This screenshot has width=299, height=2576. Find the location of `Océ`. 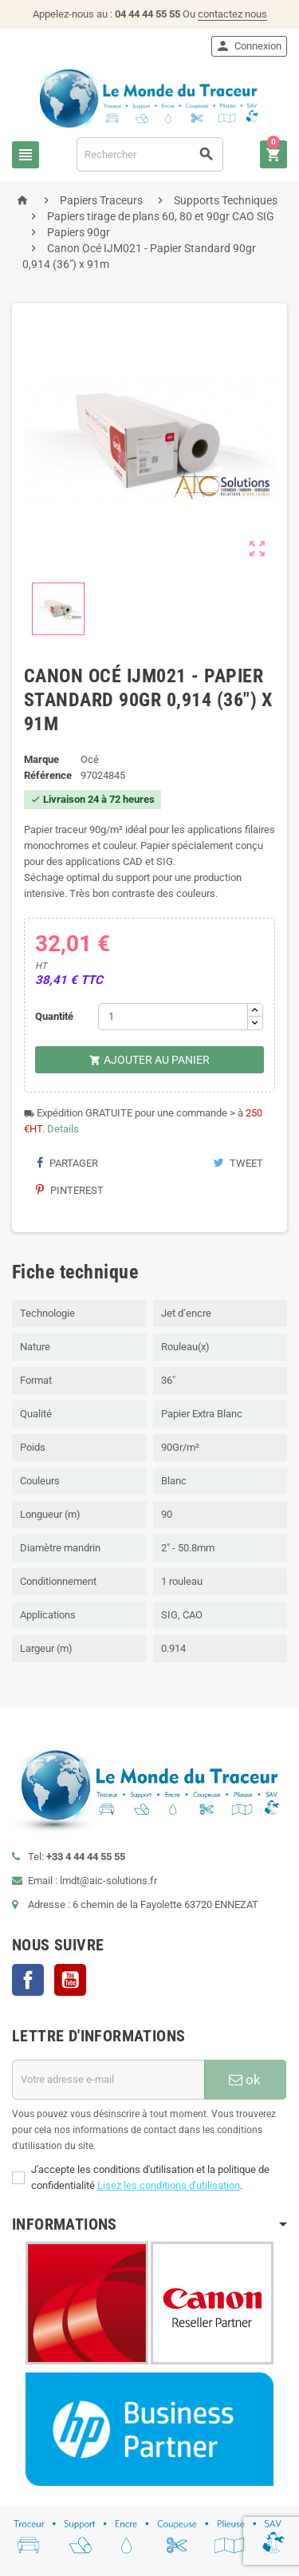

Océ is located at coordinates (90, 759).